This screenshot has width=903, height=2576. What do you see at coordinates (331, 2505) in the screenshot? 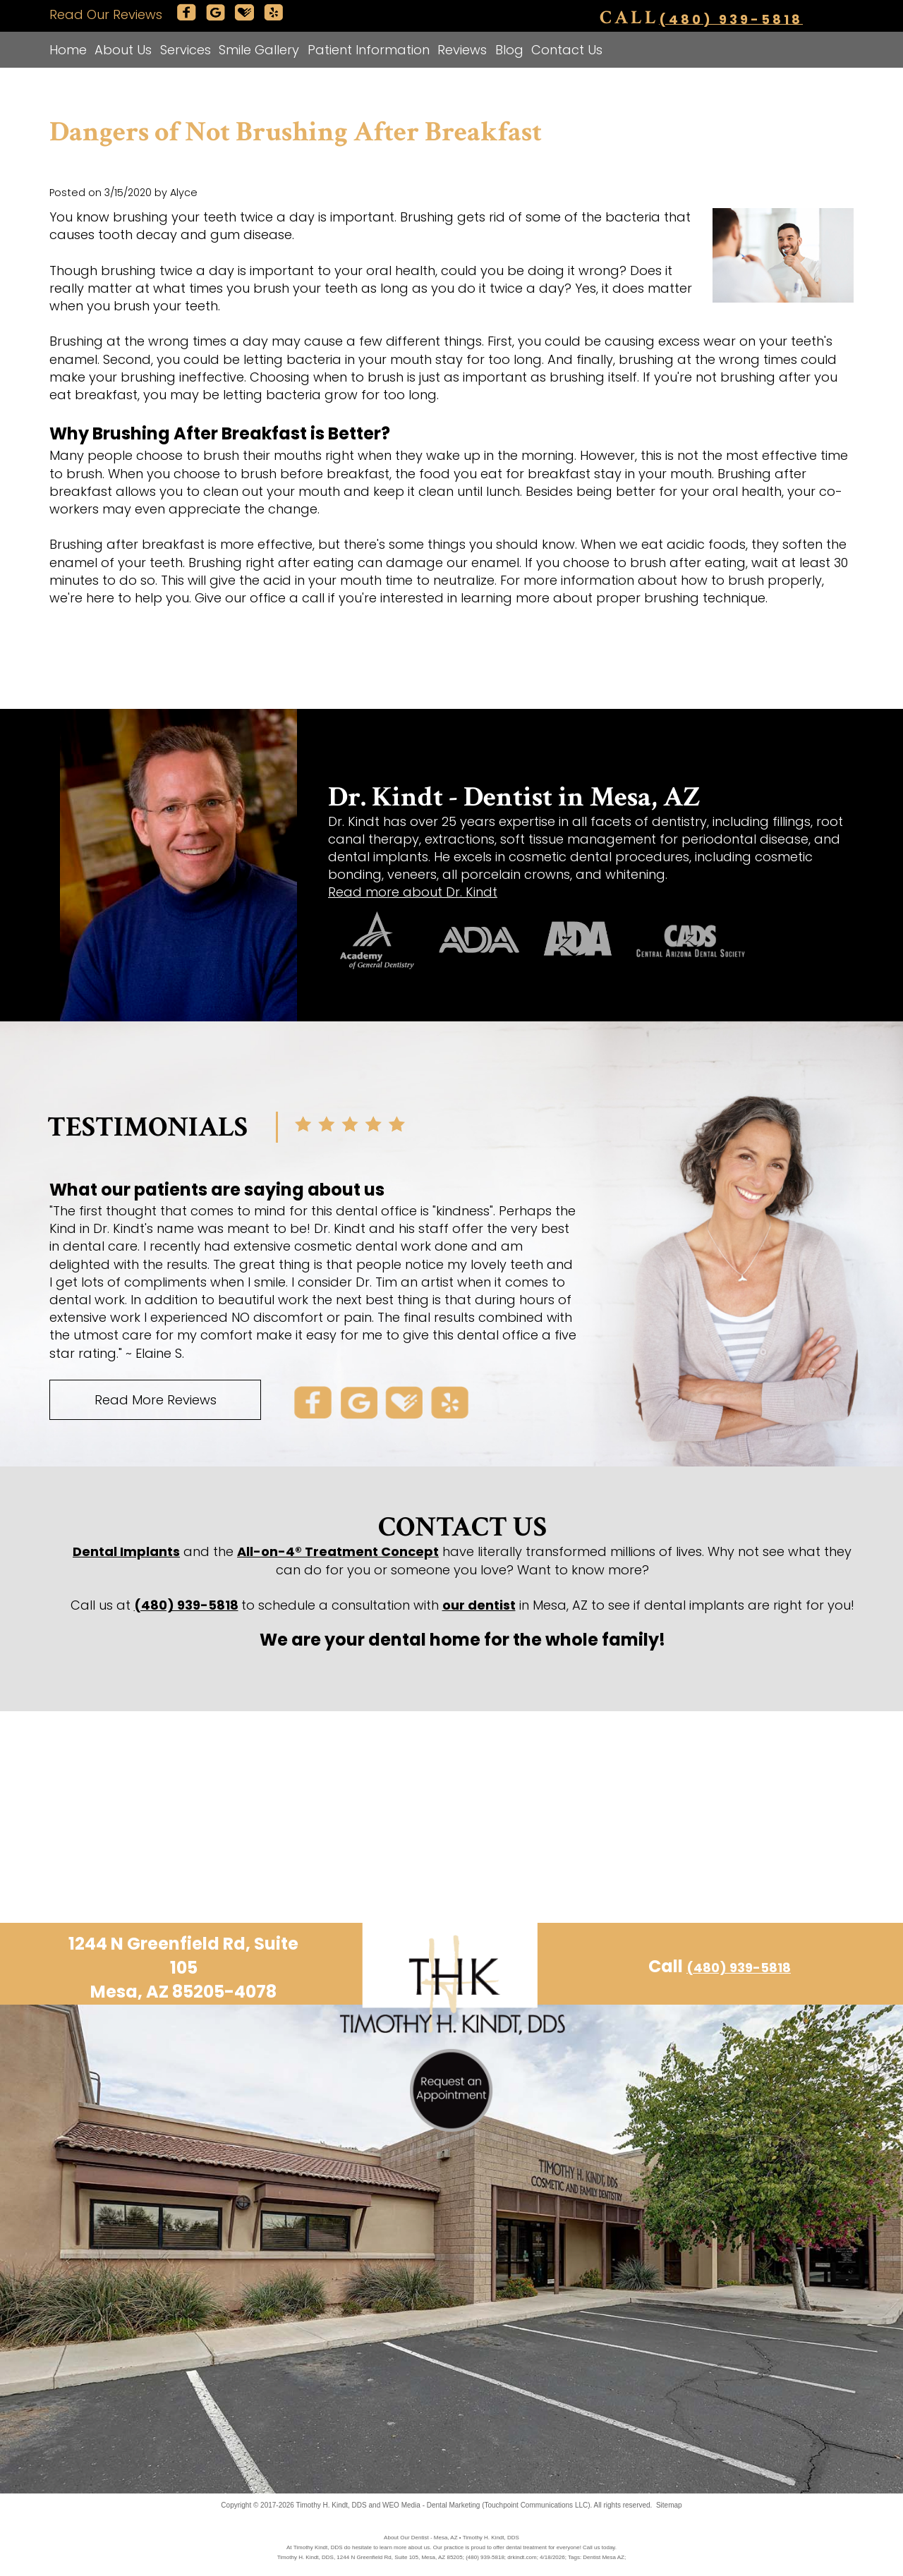
I see `Timothy H. Kindt, DDS` at bounding box center [331, 2505].